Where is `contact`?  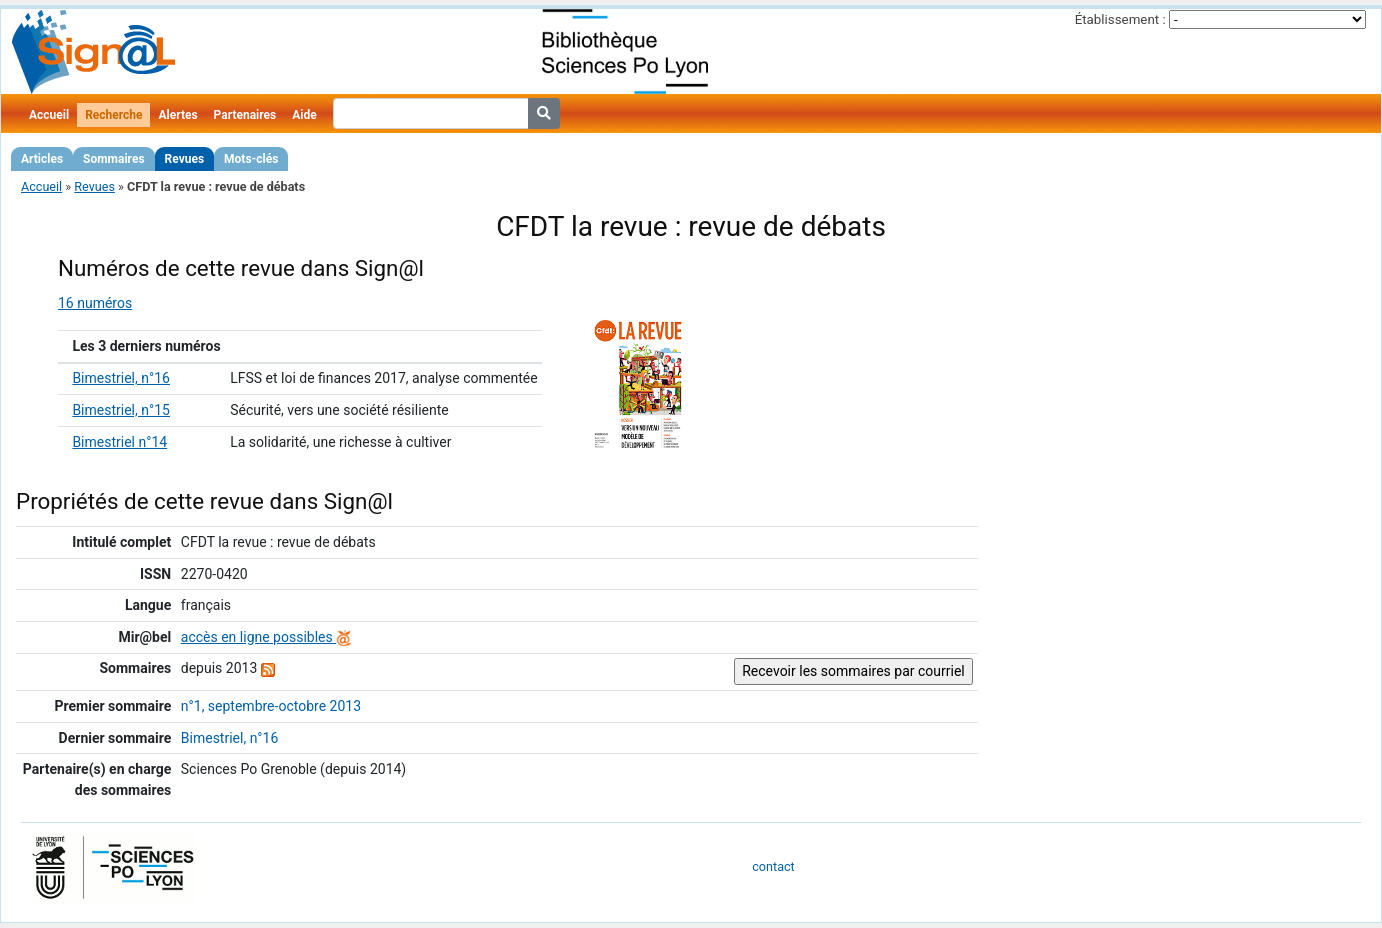 contact is located at coordinates (773, 866).